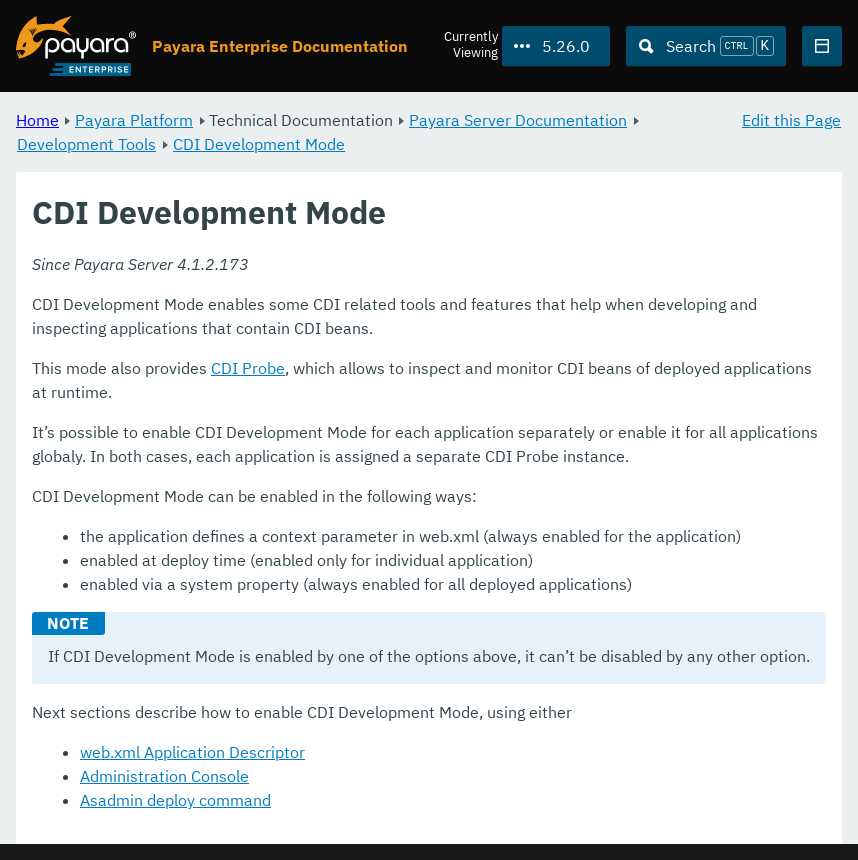 This screenshot has height=860, width=858. Describe the element at coordinates (259, 144) in the screenshot. I see `CDI Development Mode` at that location.